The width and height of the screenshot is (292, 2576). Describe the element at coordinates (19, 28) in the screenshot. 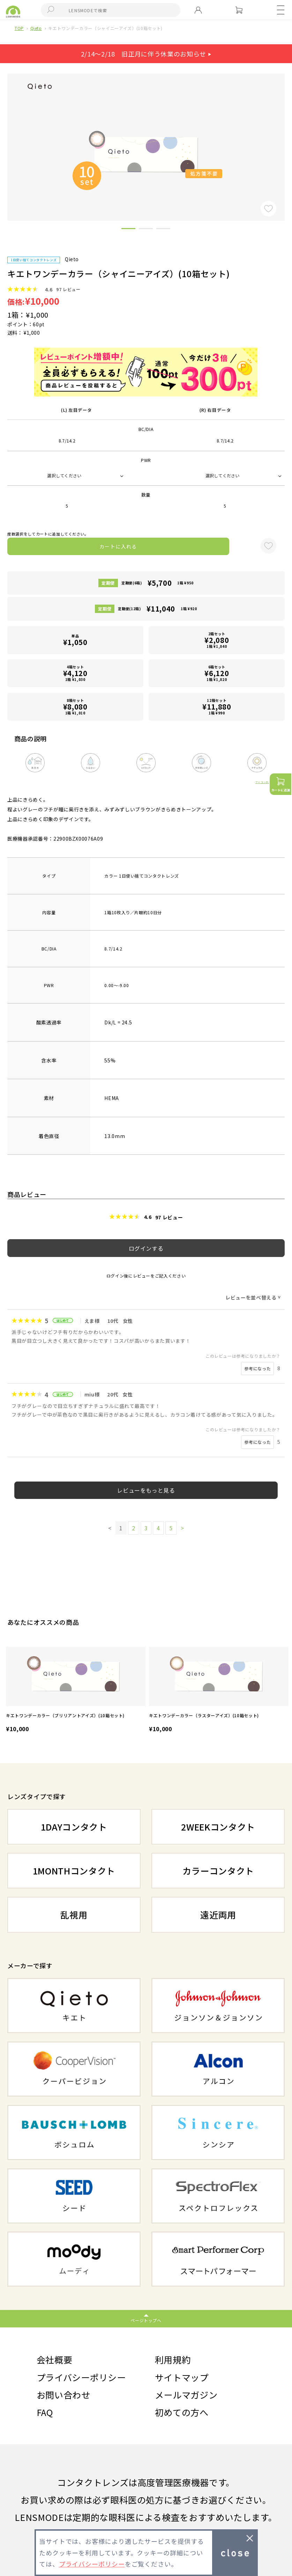

I see `TOP` at that location.